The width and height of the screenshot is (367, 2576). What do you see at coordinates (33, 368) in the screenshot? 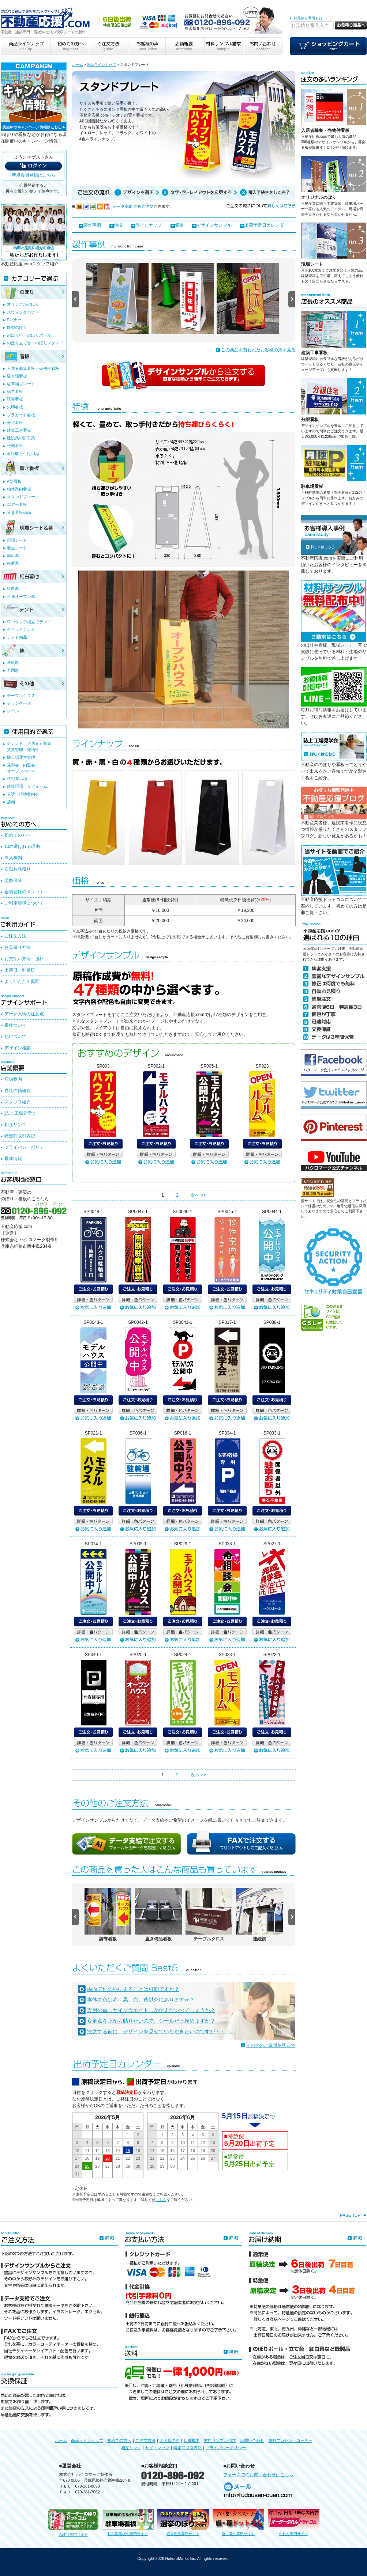
I see `入居者募集看板・売物件看板` at bounding box center [33, 368].